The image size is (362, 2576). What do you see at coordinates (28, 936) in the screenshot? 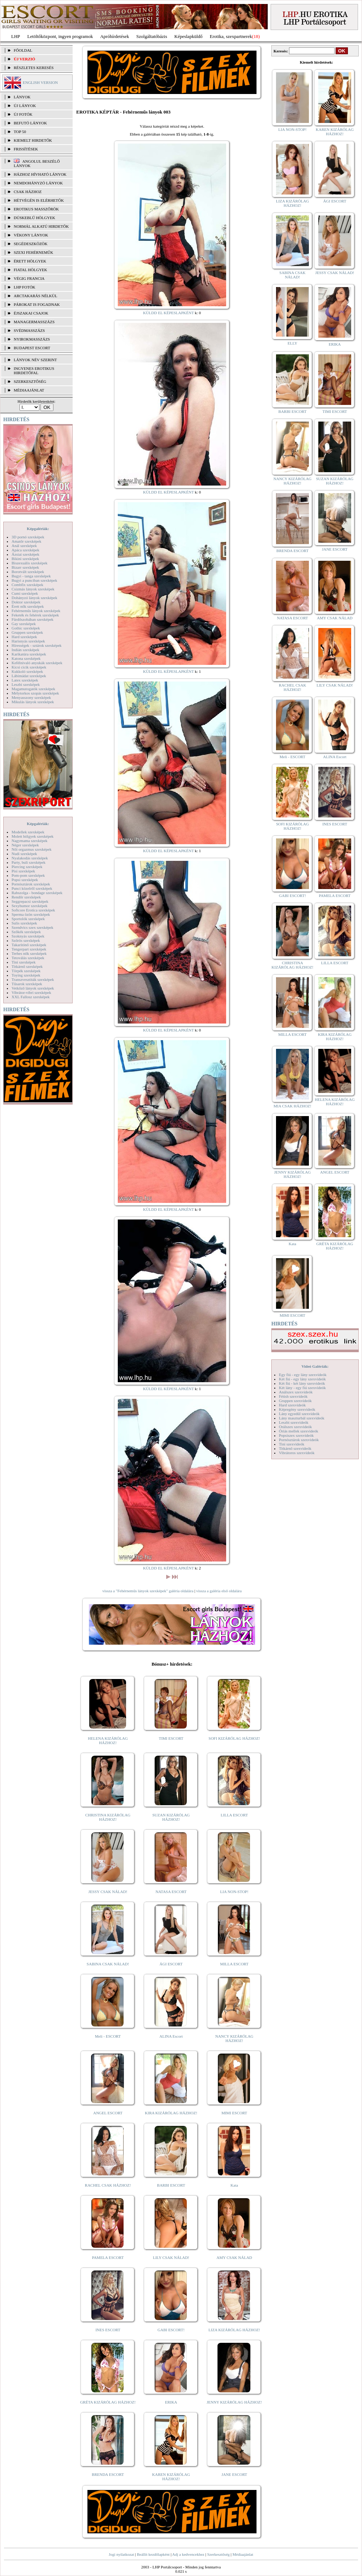
I see `Szoknyás szexképek` at bounding box center [28, 936].